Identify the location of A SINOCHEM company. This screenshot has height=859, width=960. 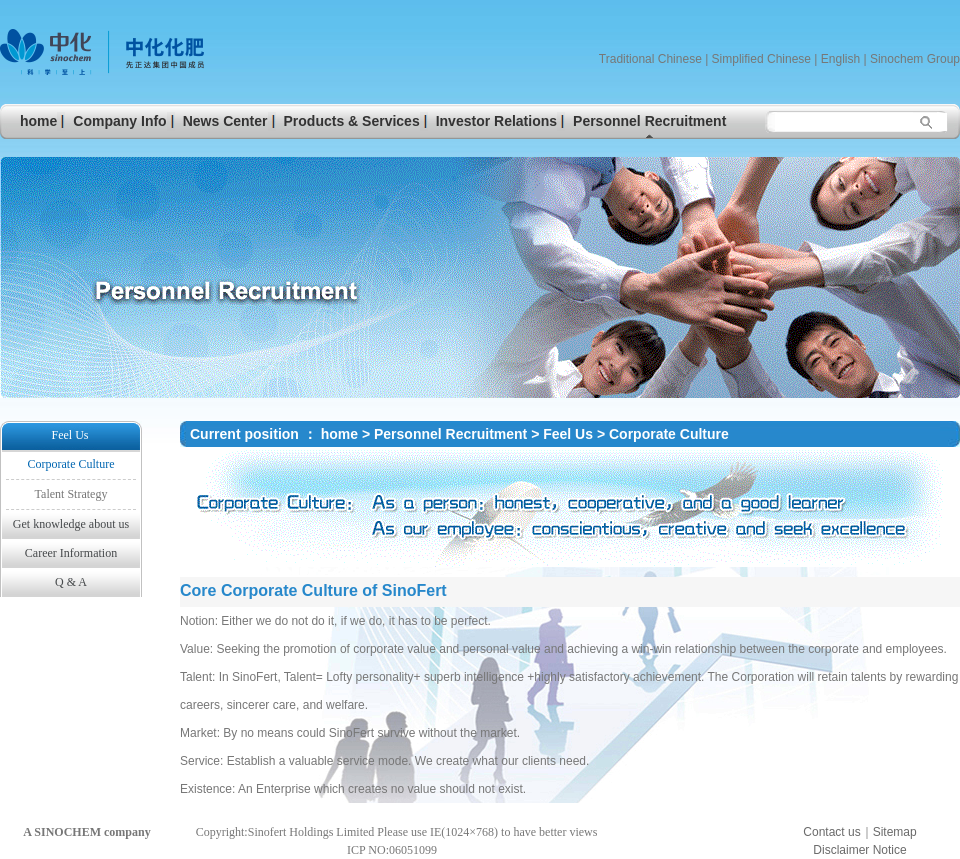
(86, 832).